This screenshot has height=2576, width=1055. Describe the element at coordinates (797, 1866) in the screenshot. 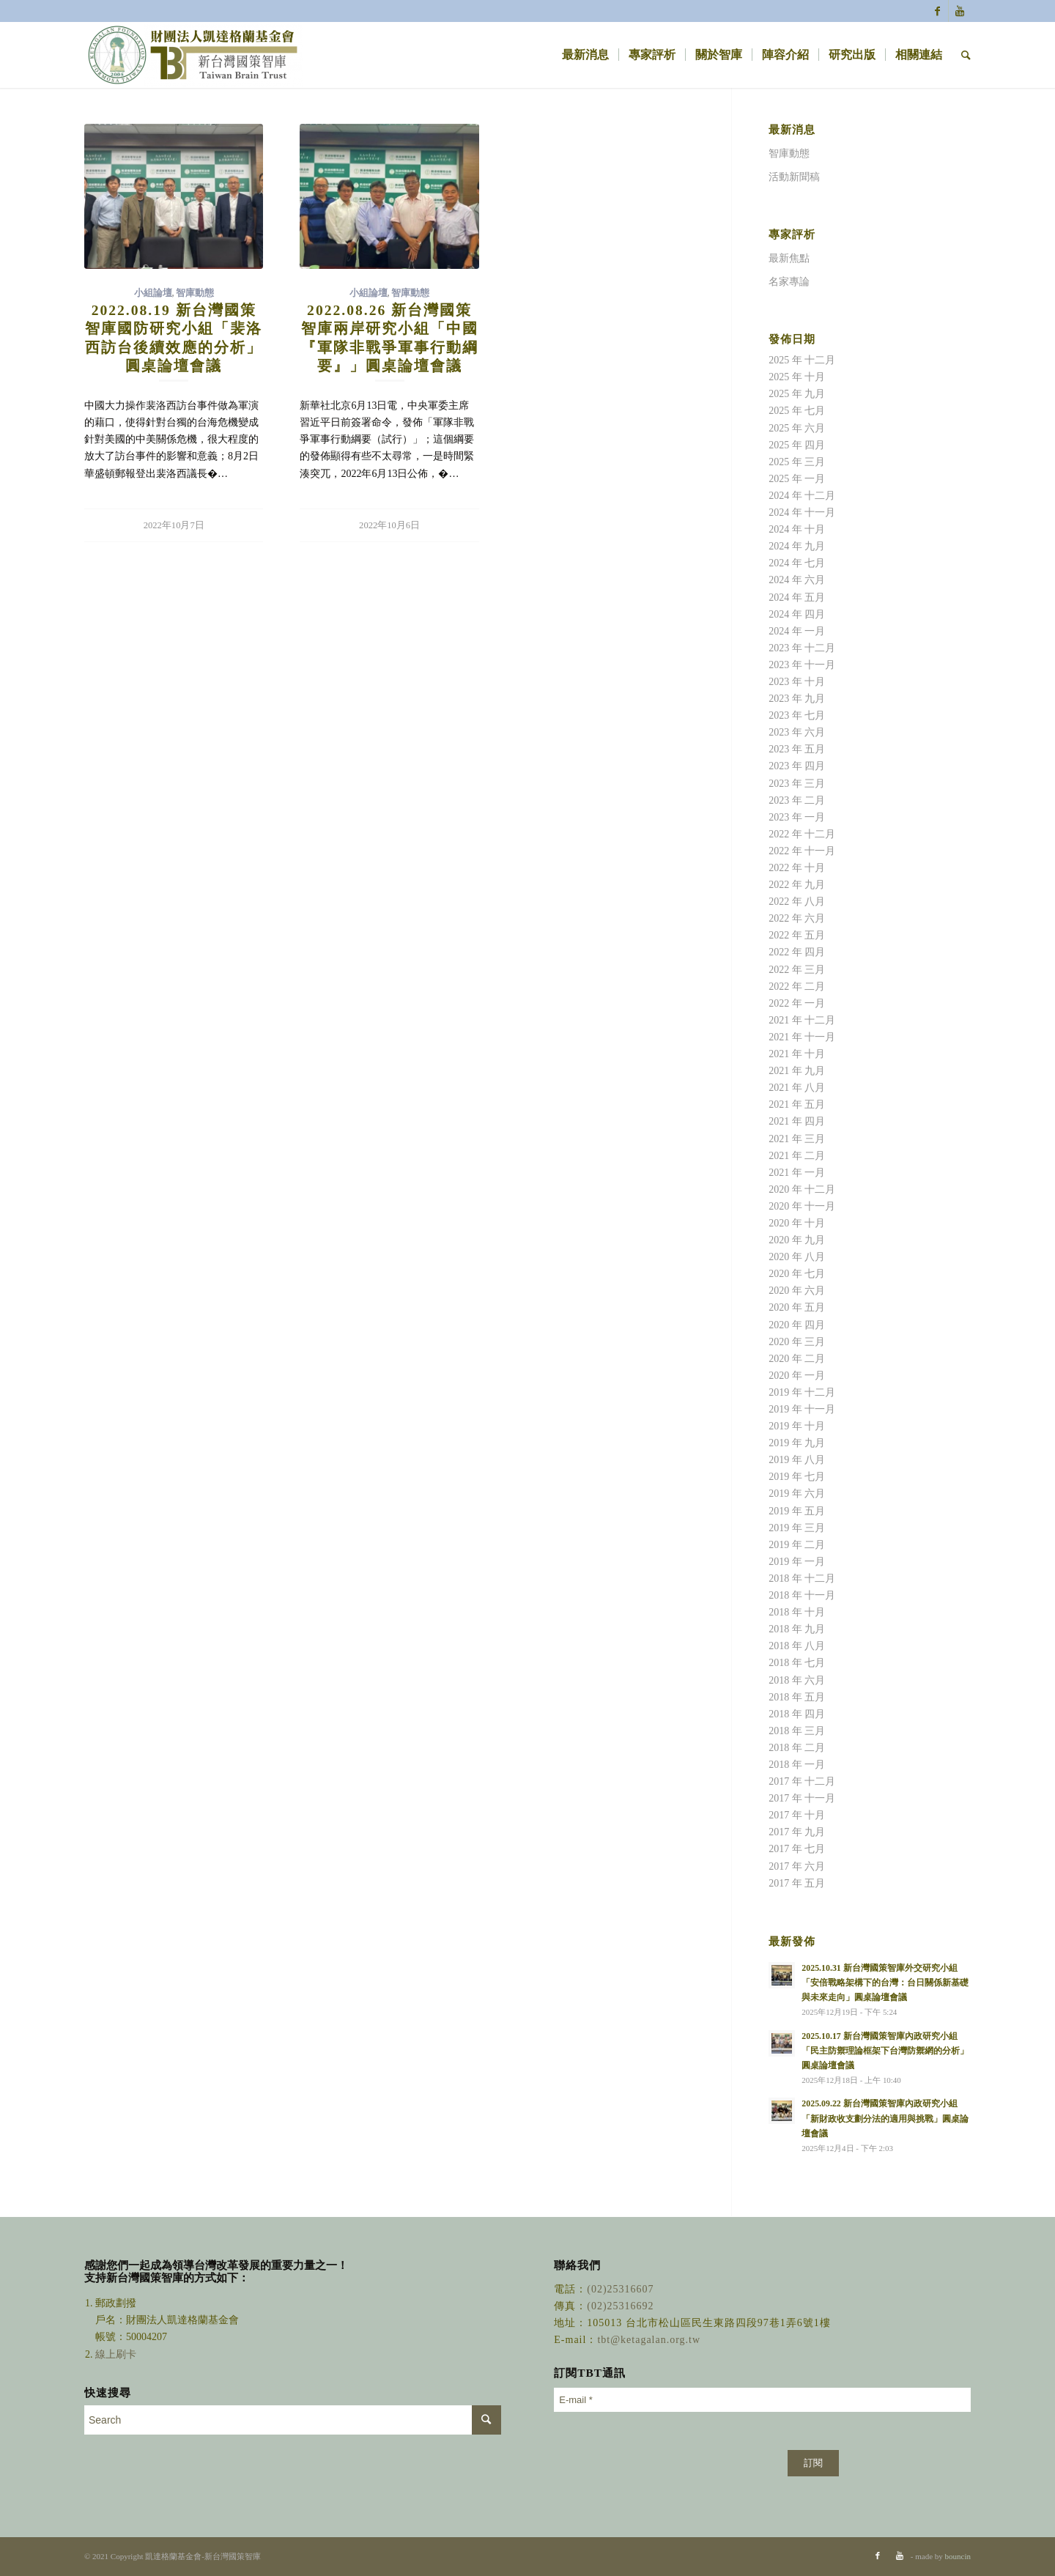

I see `2017 年 六月` at that location.